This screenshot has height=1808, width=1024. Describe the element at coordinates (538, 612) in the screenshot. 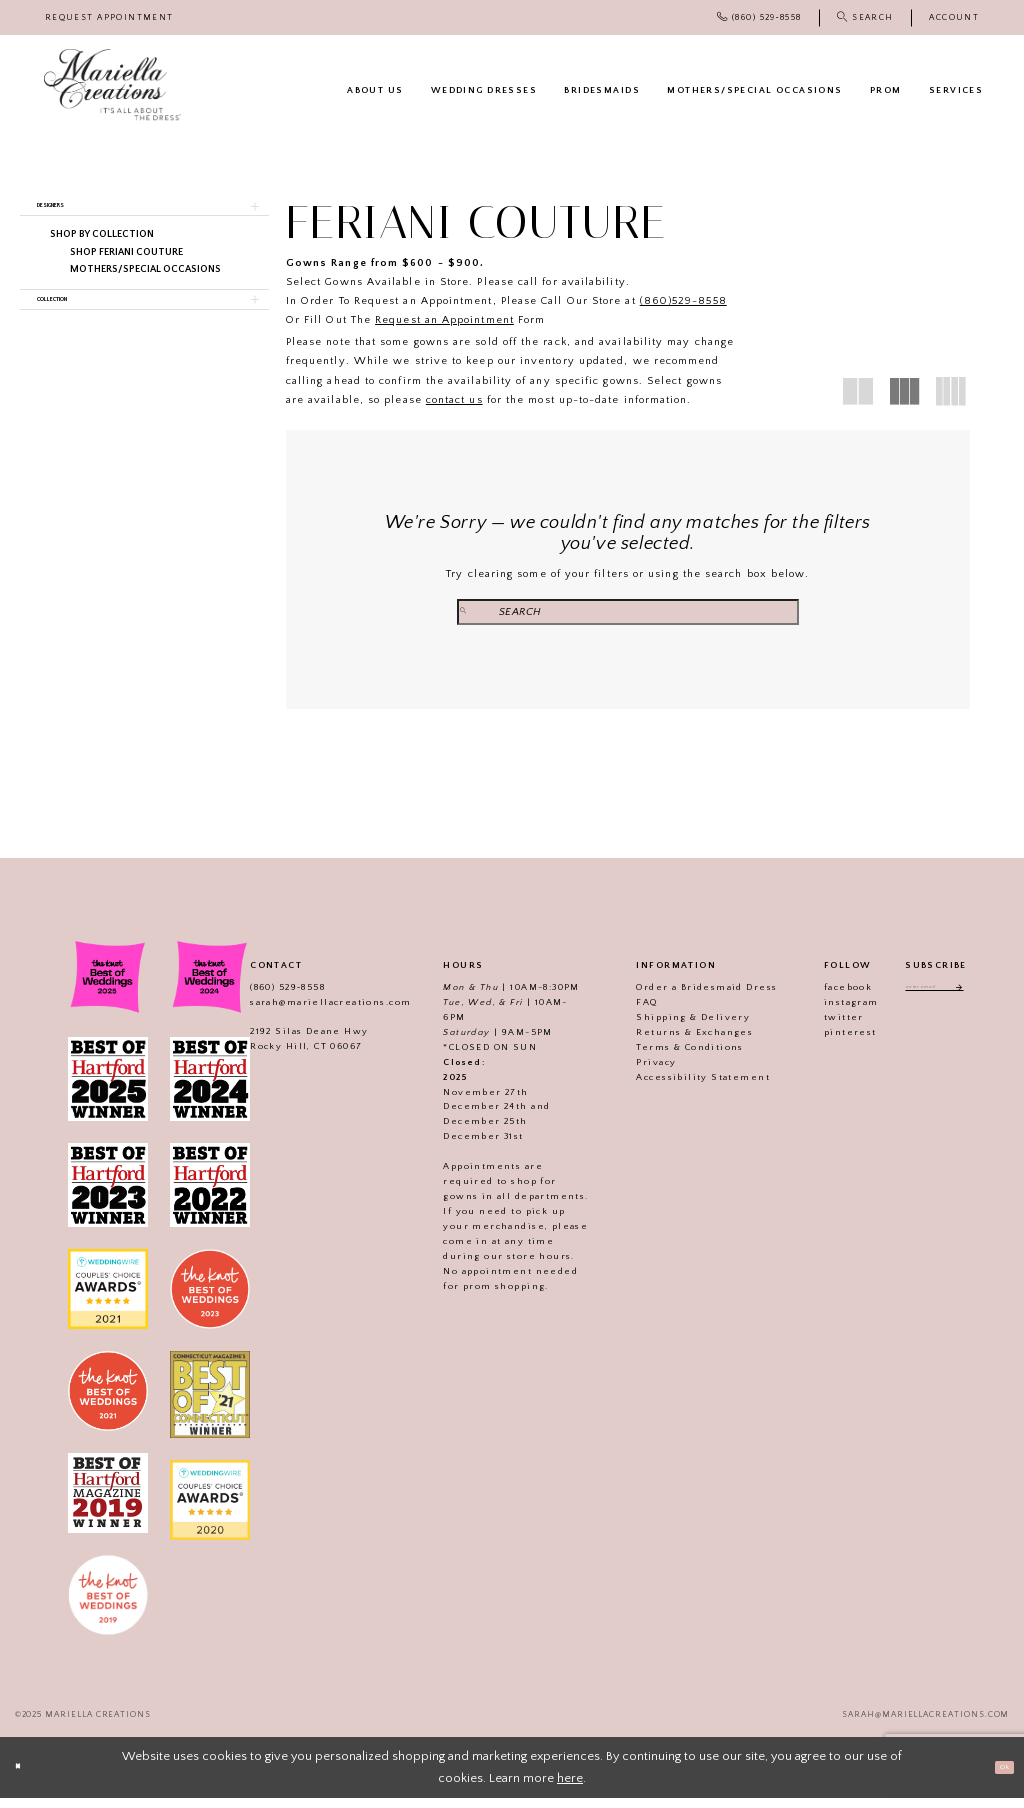

I see `[Submit Search]` at that location.